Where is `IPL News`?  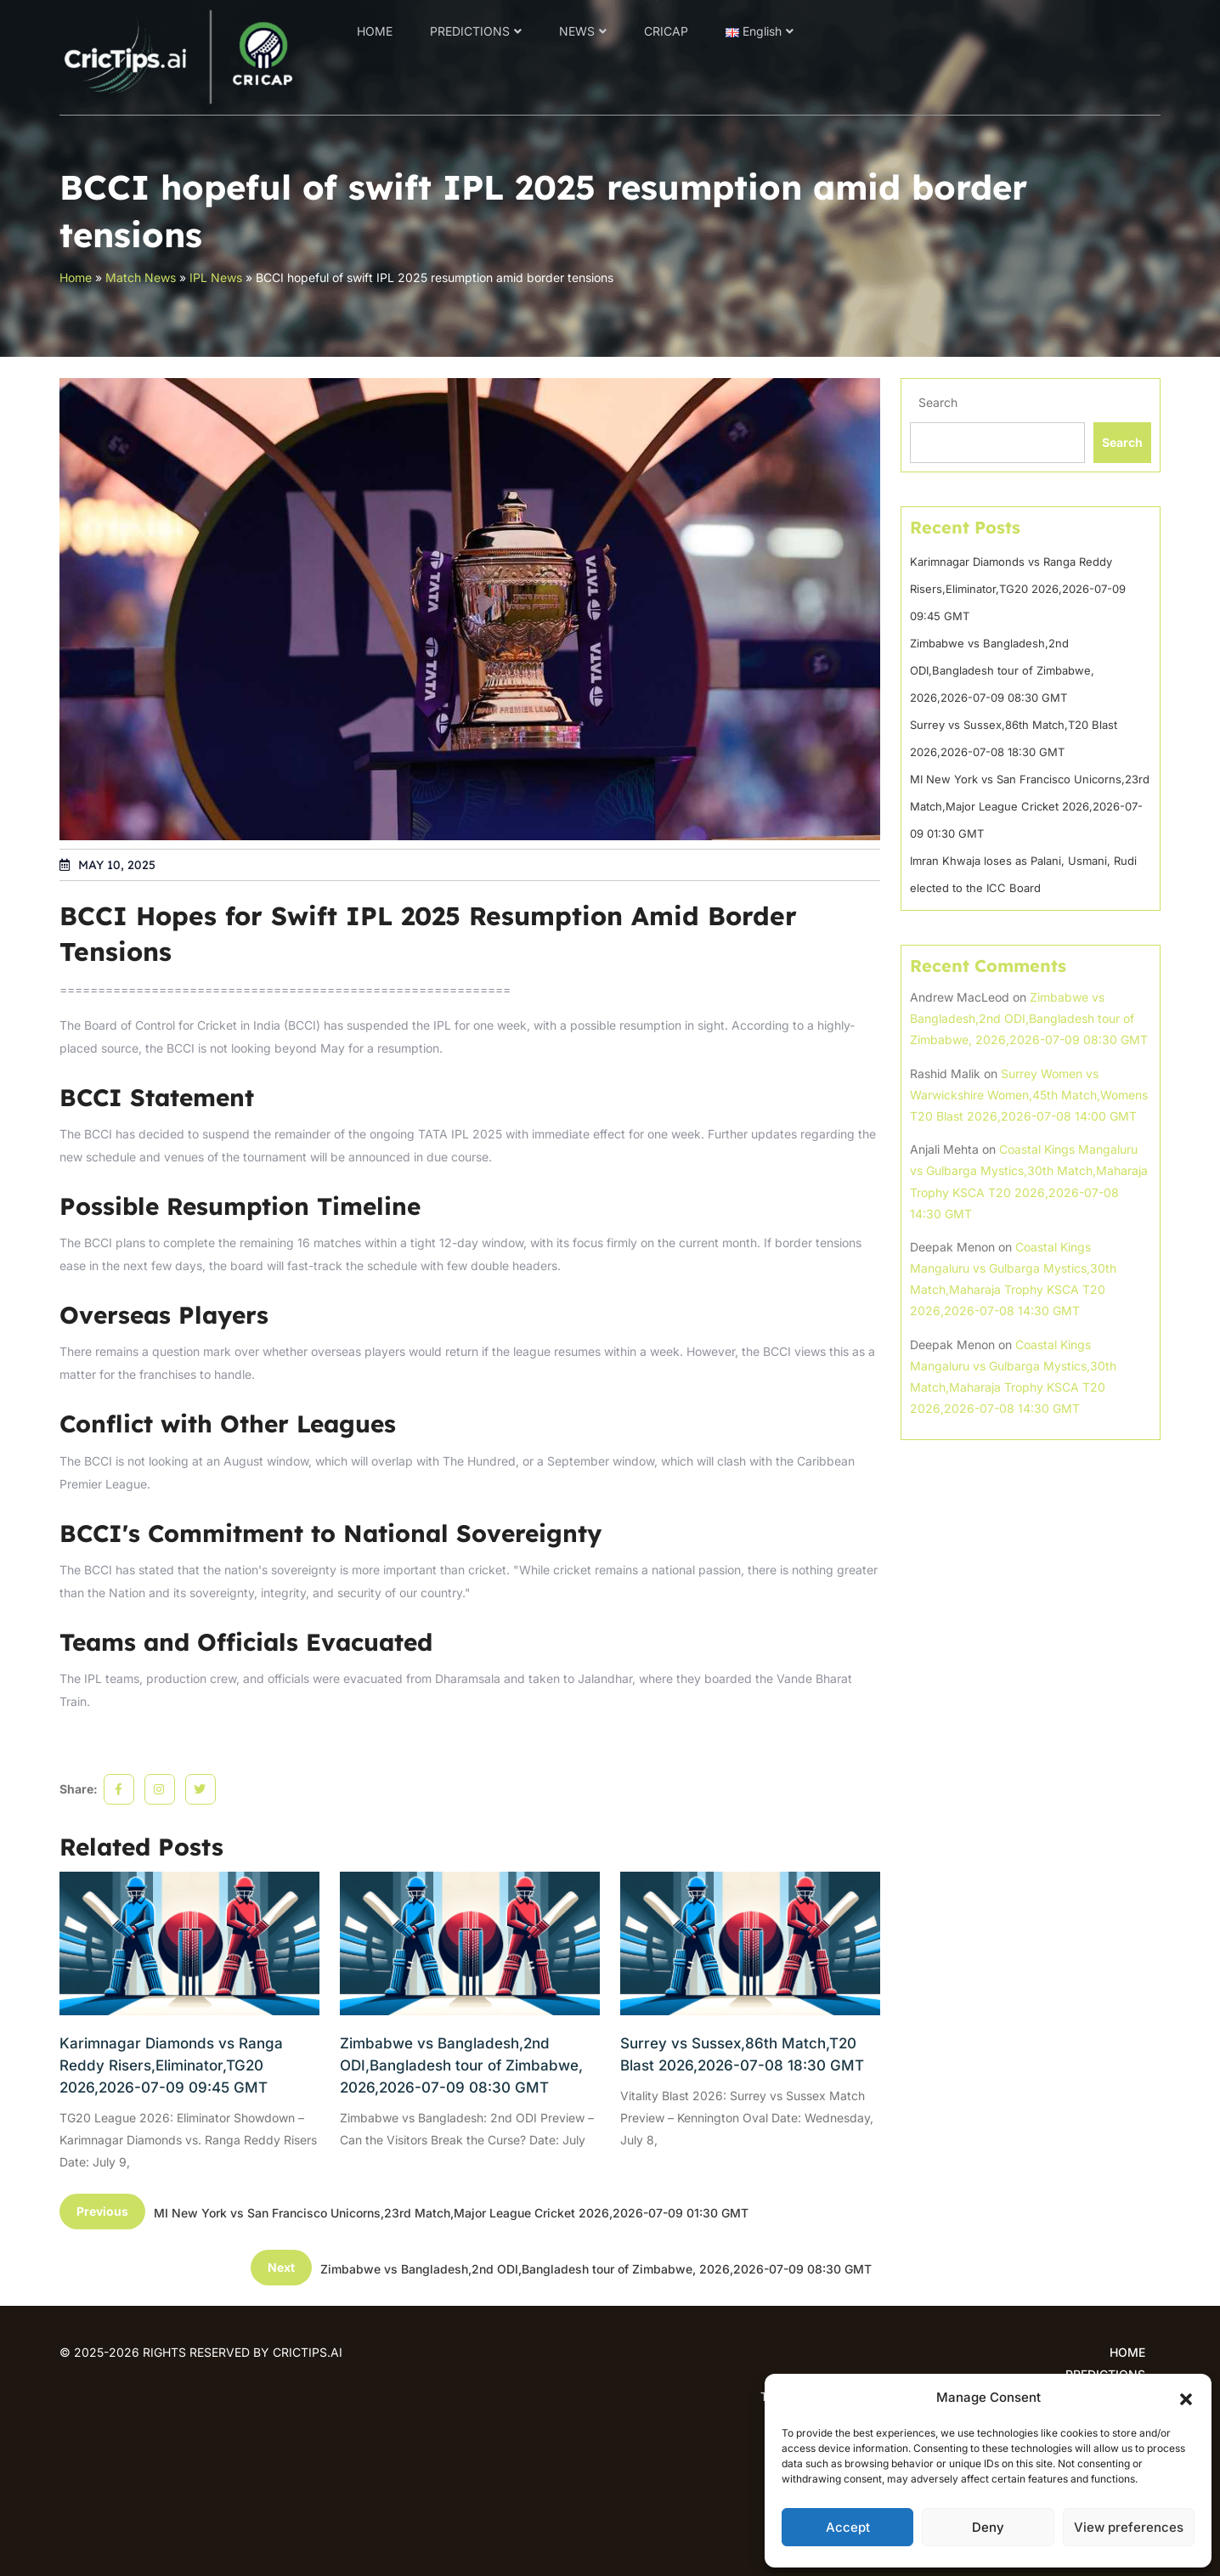
IPL News is located at coordinates (215, 277).